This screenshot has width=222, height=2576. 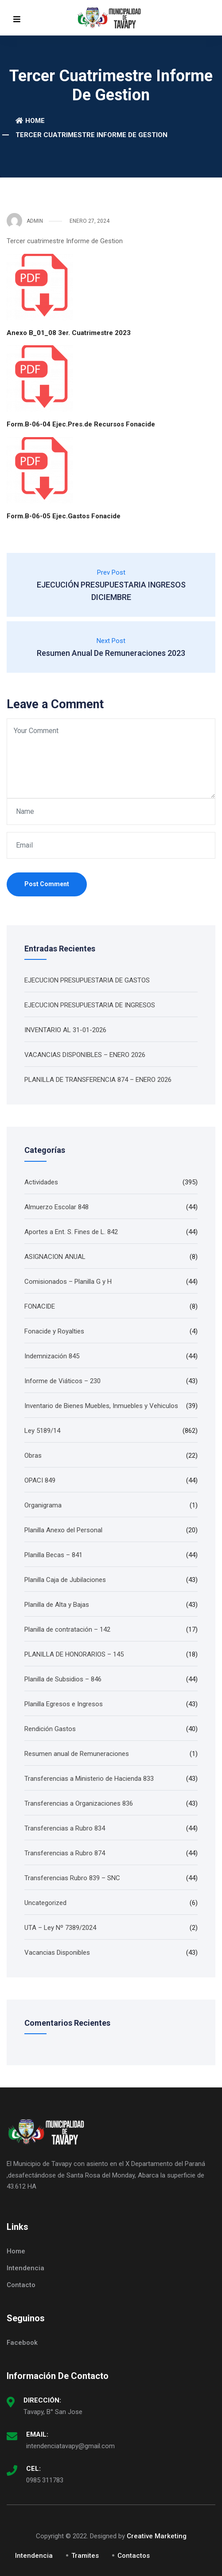 What do you see at coordinates (25, 2268) in the screenshot?
I see `Intendencia` at bounding box center [25, 2268].